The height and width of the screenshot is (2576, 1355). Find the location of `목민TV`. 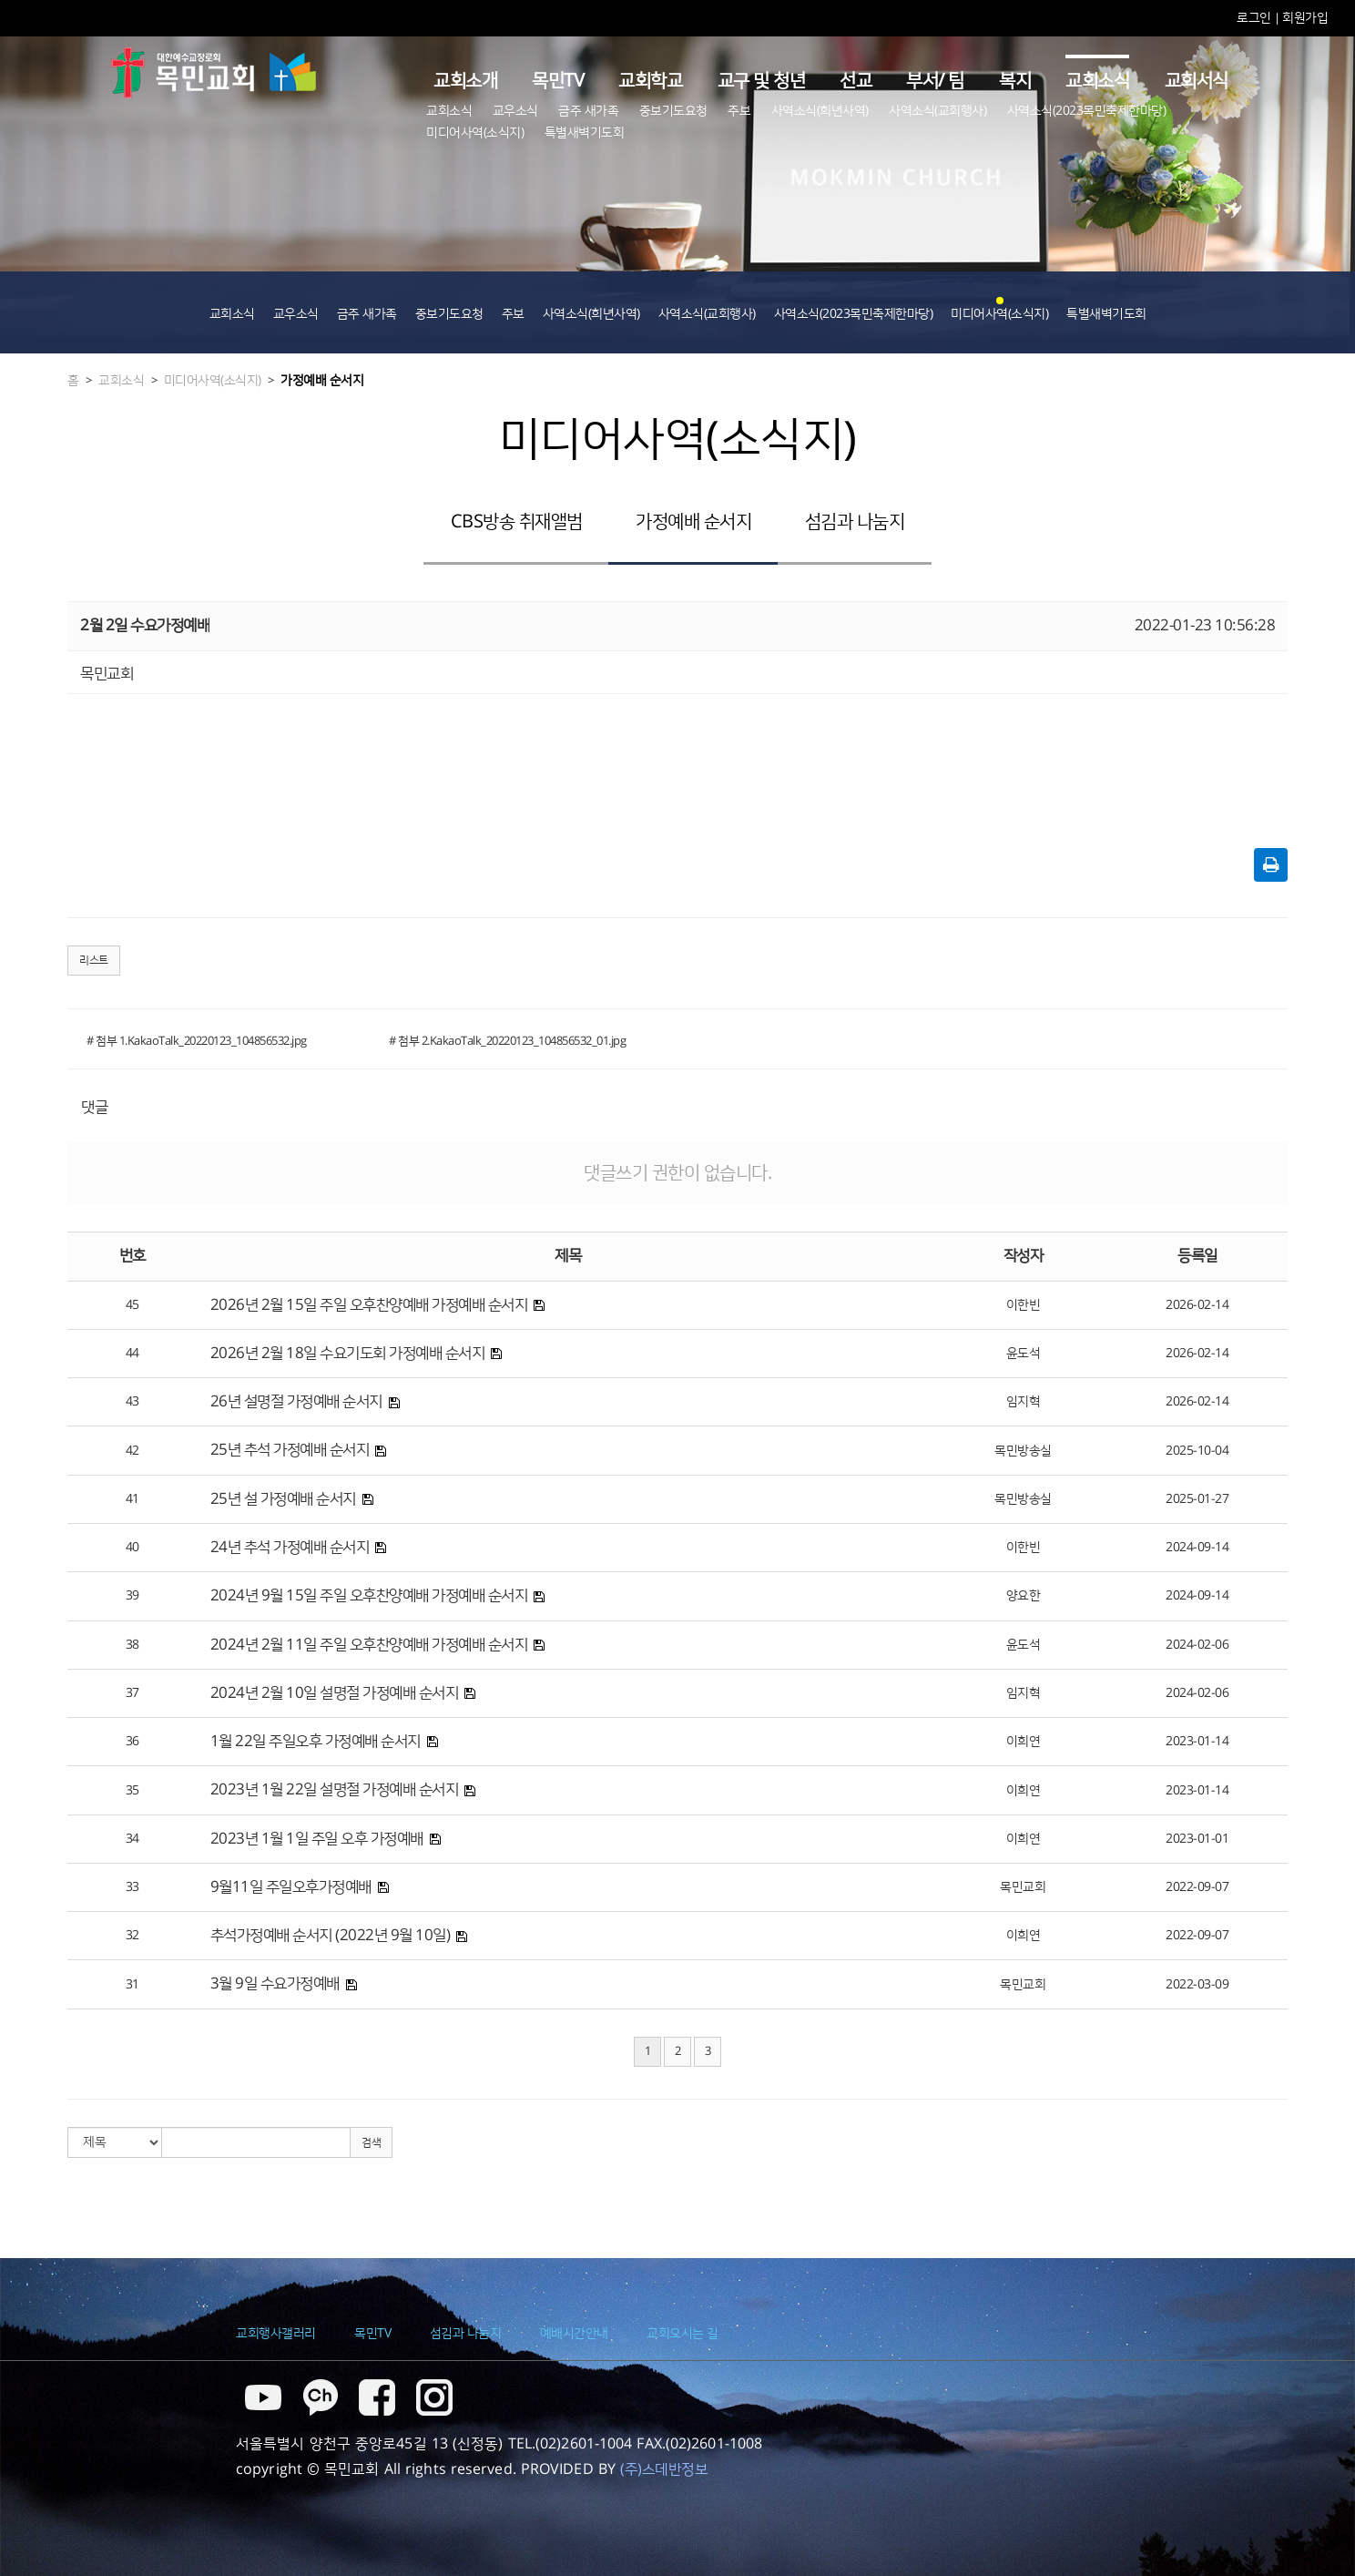

목민TV is located at coordinates (558, 81).